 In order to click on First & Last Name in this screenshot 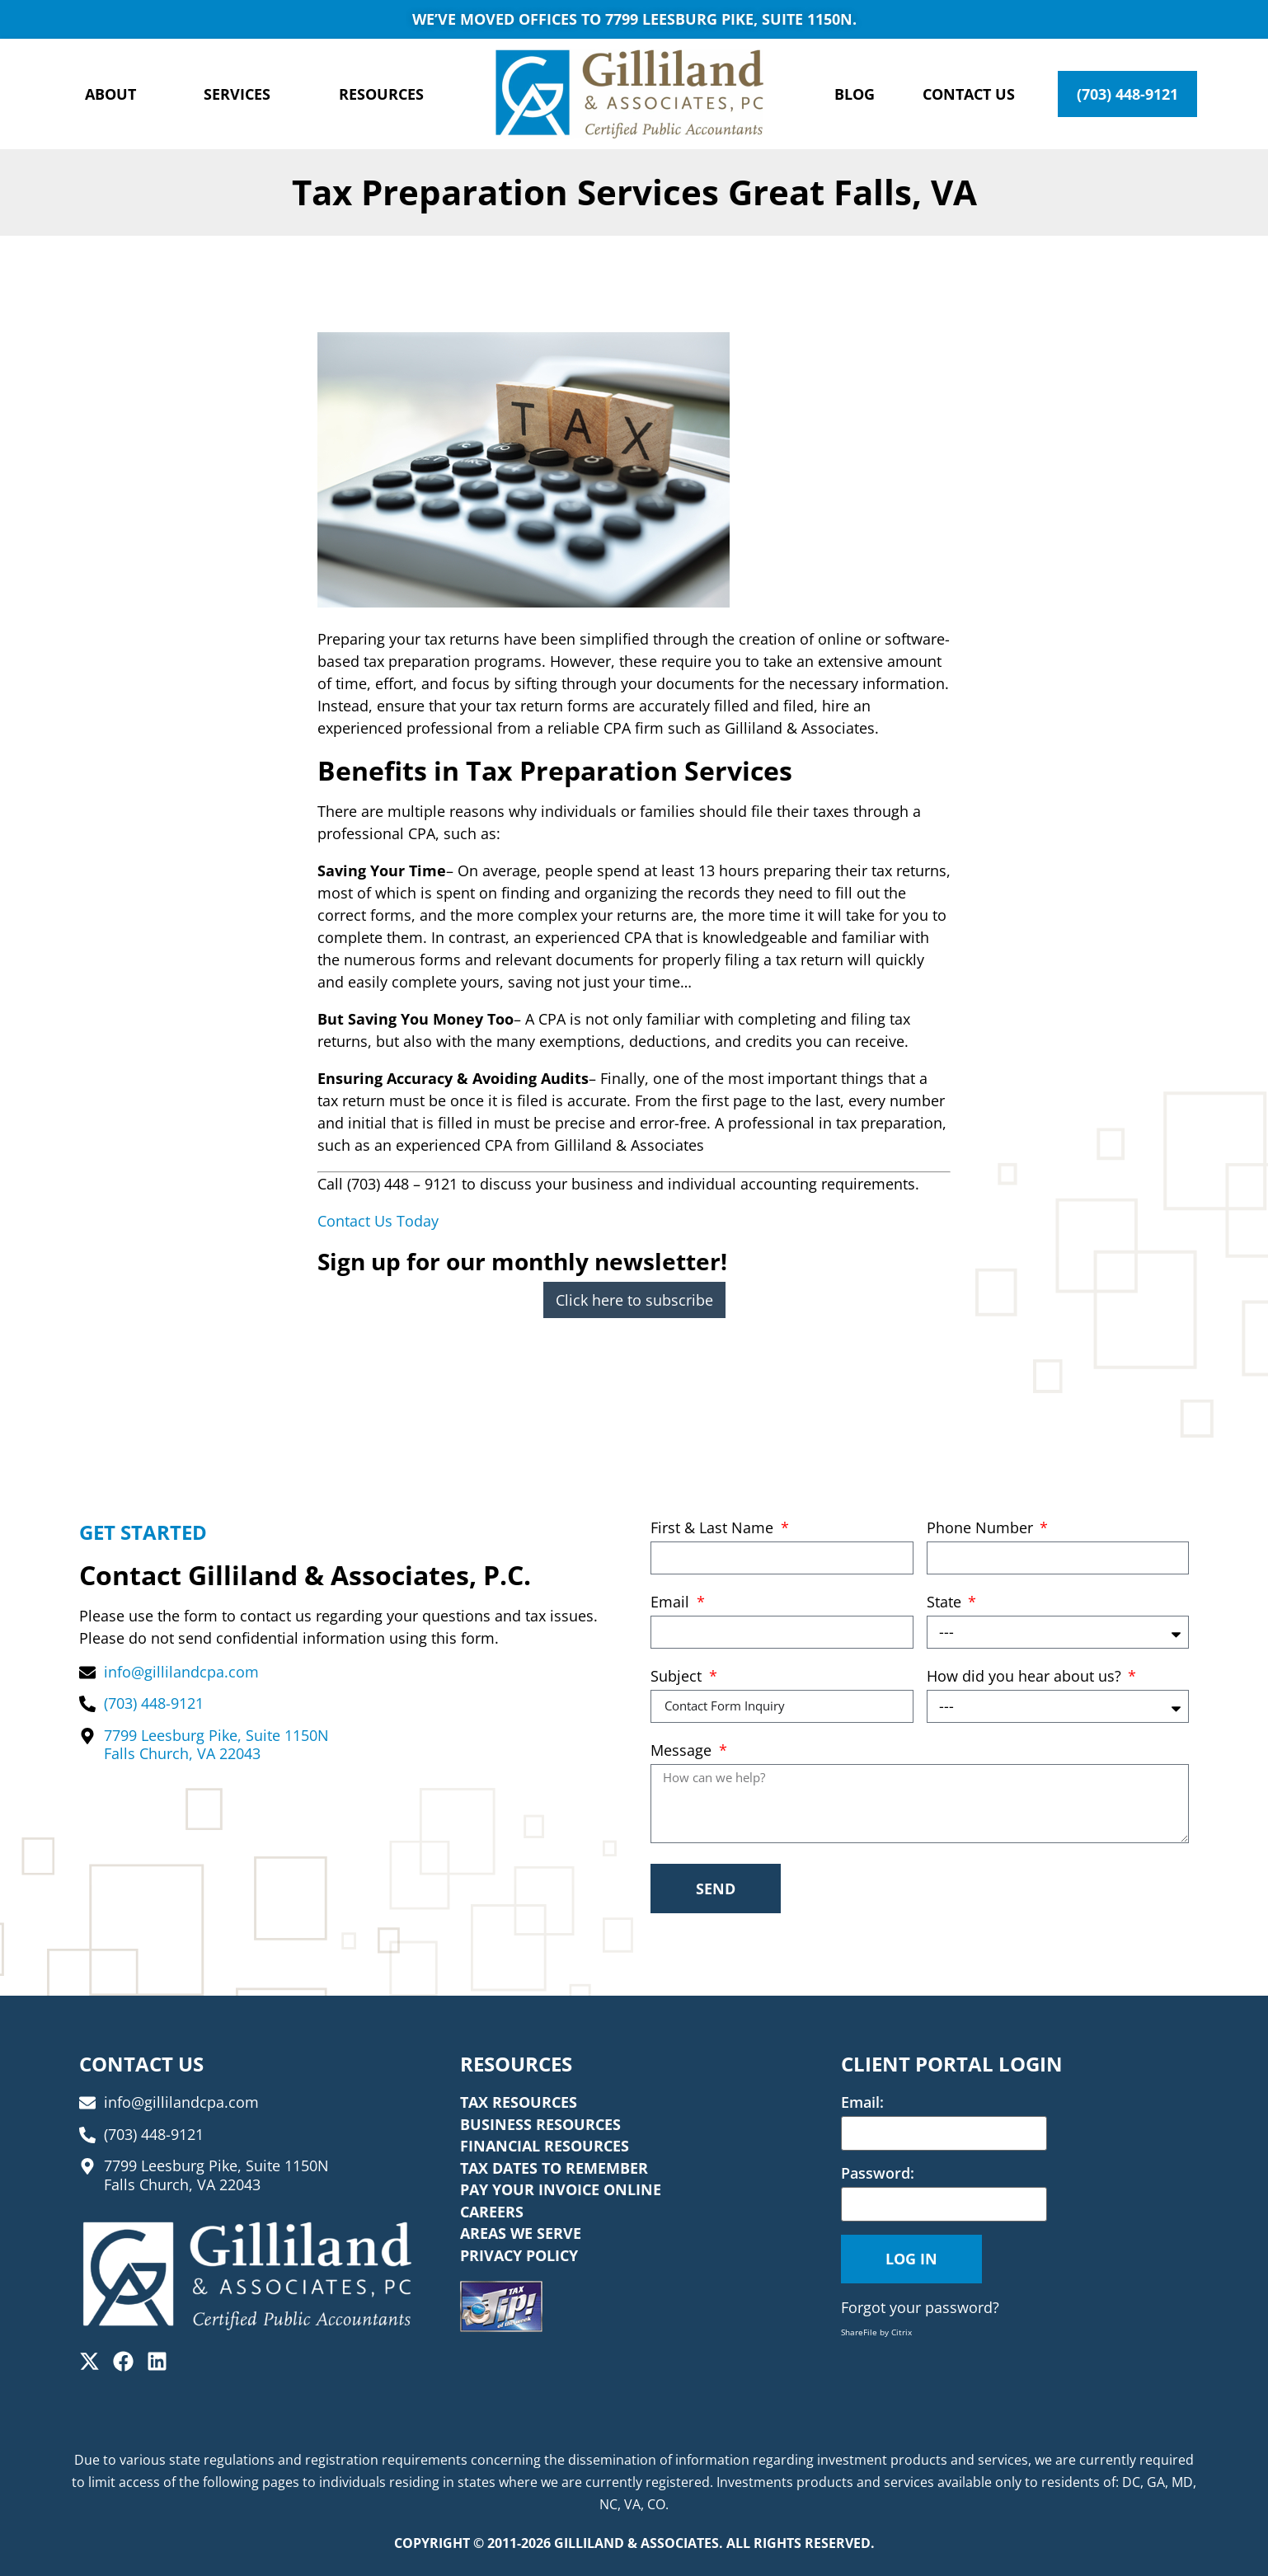, I will do `click(713, 1528)`.